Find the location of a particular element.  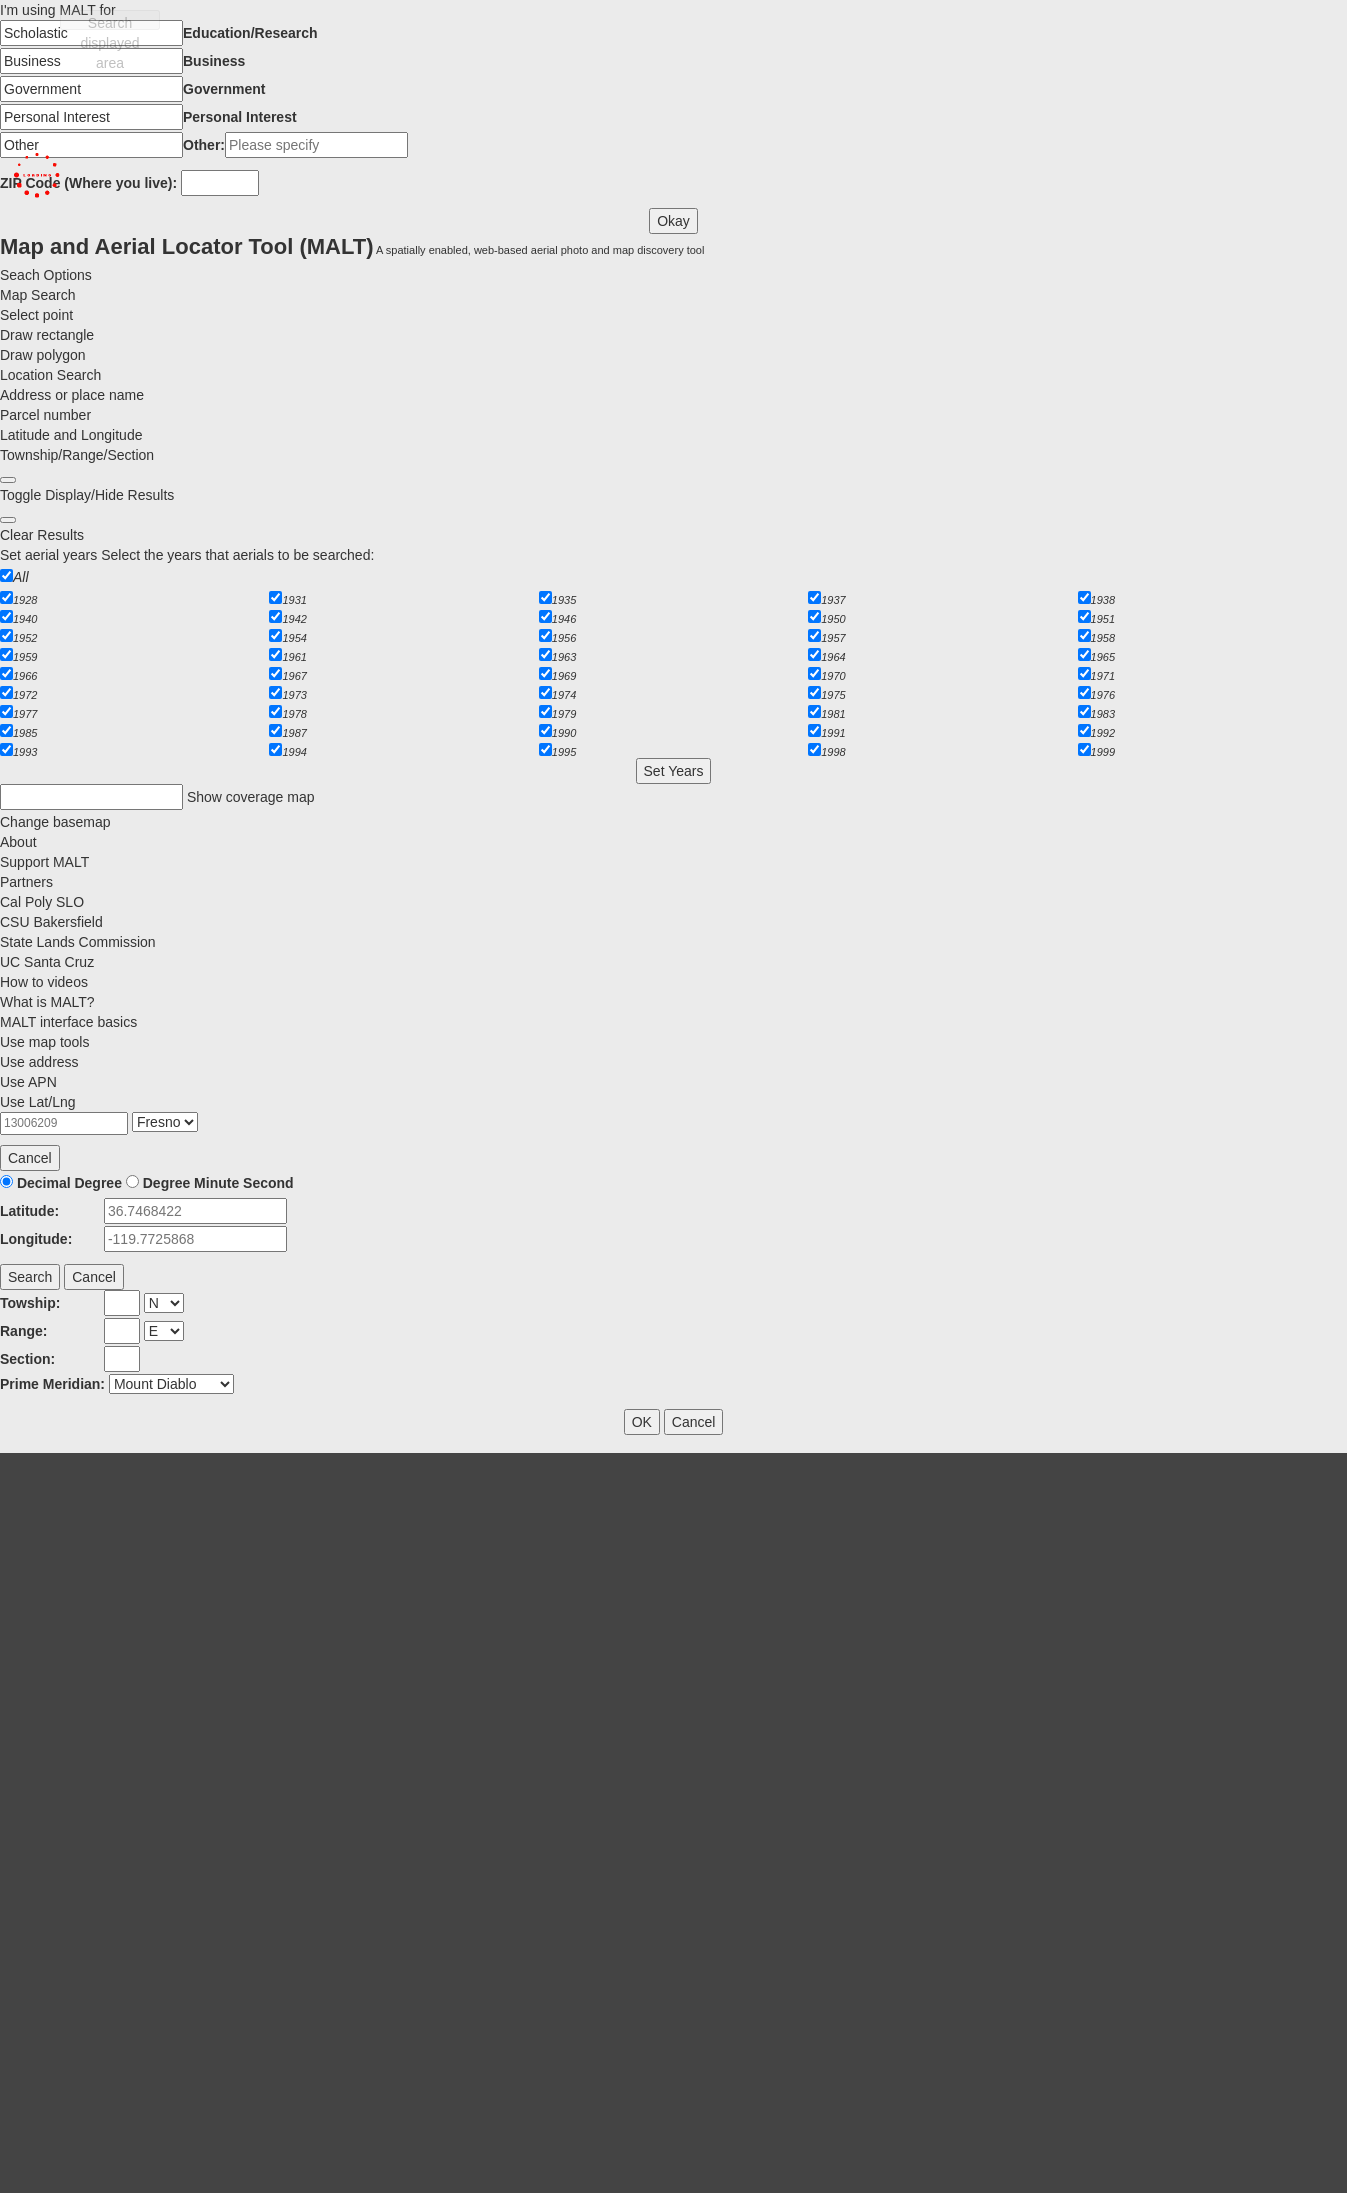

Latitude: is located at coordinates (29, 1211).